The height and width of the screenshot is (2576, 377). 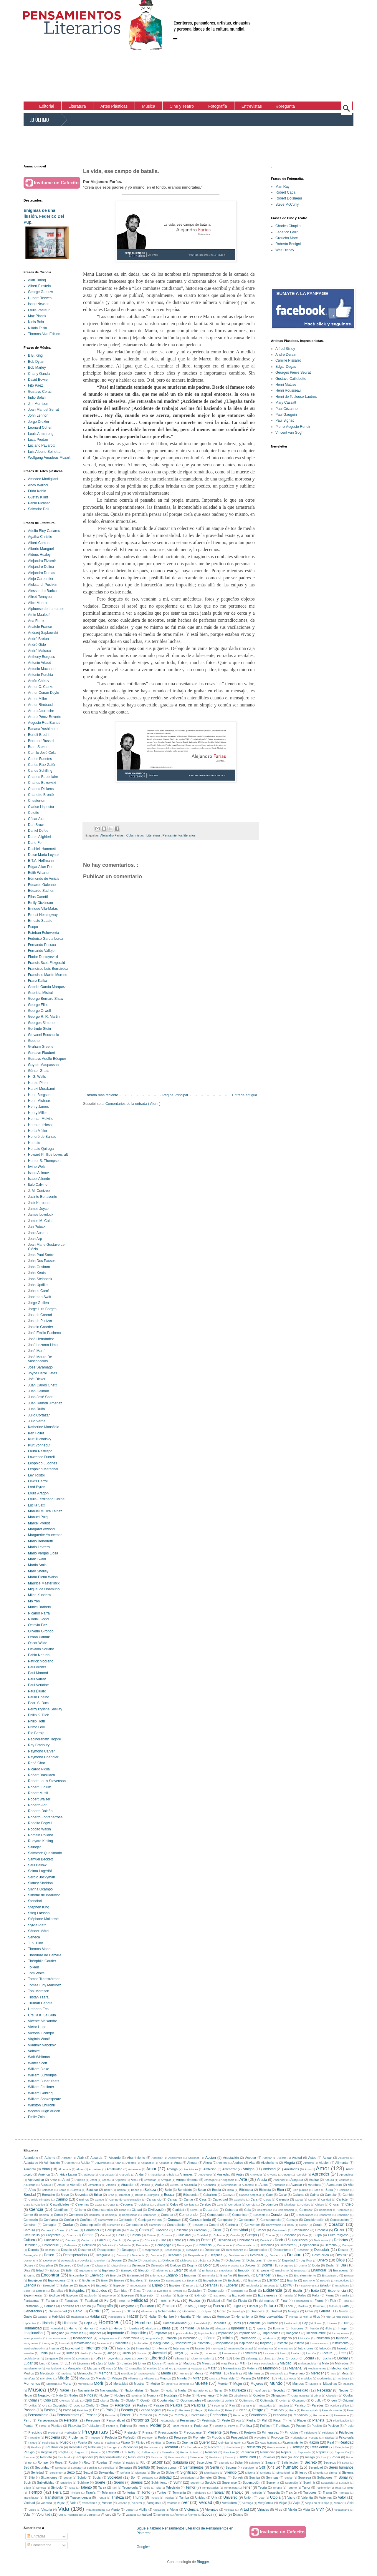 I want to click on Raza humana, so click(x=268, y=2442).